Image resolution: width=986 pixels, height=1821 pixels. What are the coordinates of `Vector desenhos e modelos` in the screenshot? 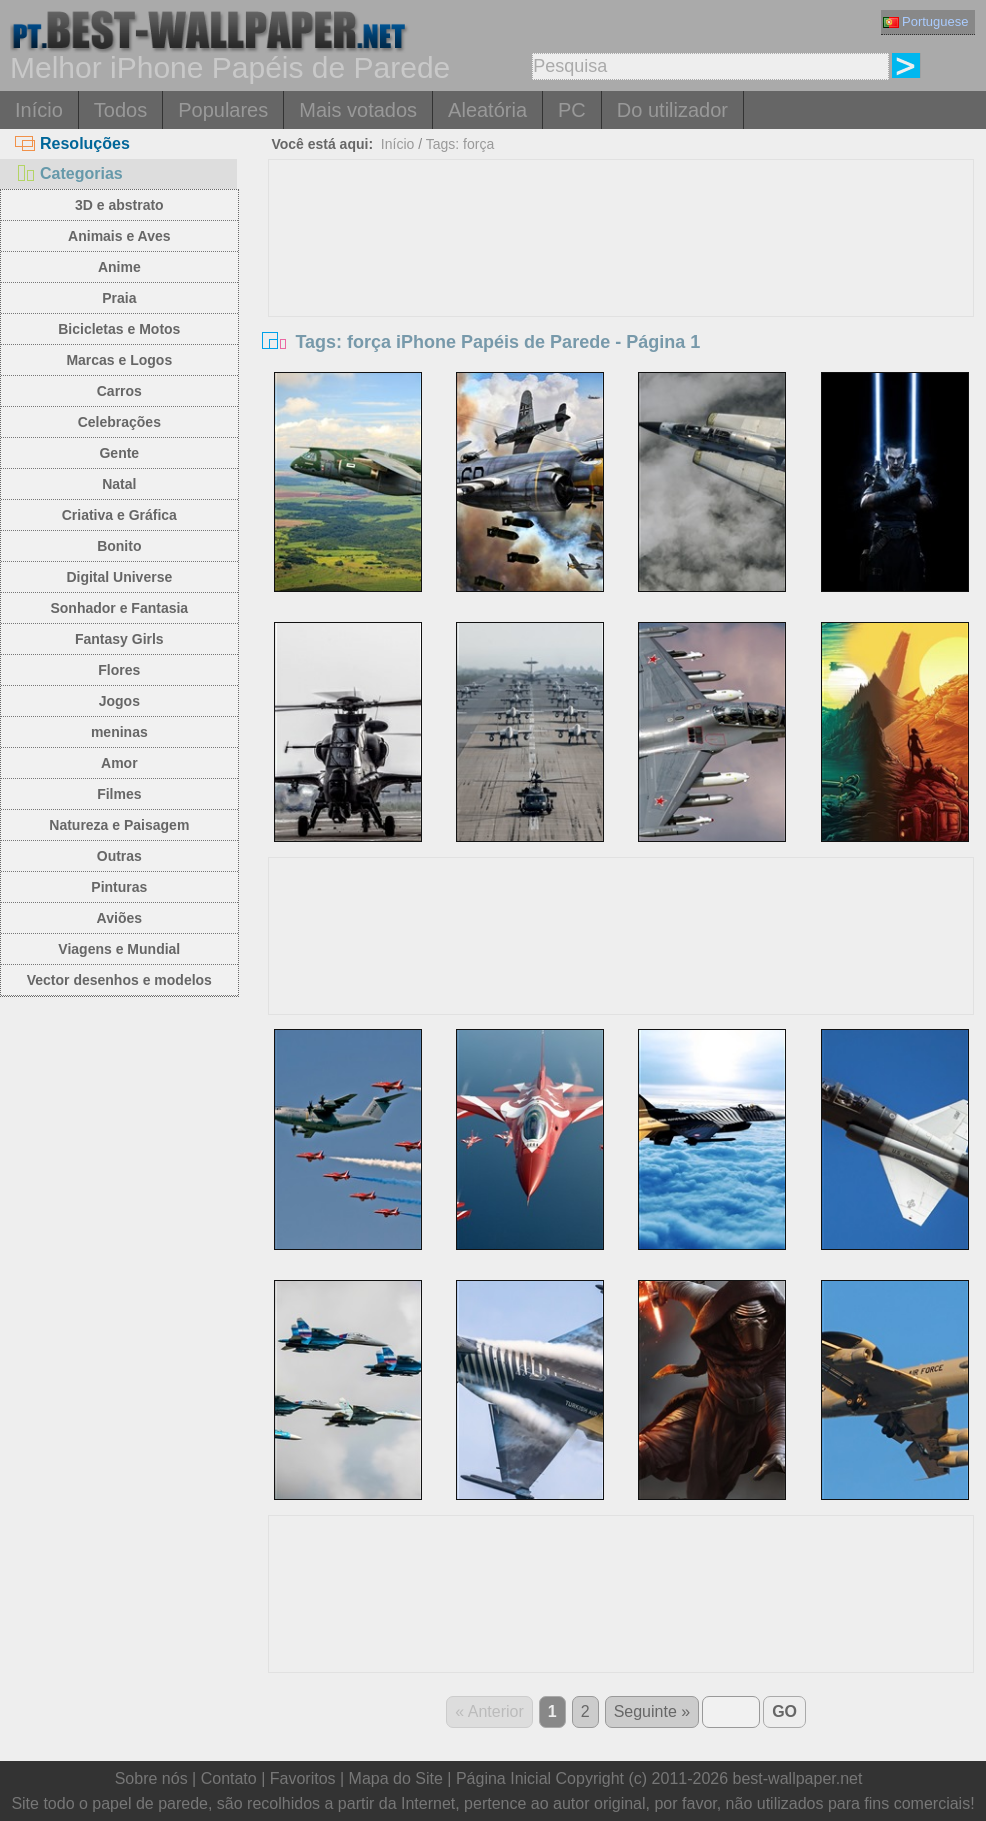 It's located at (119, 980).